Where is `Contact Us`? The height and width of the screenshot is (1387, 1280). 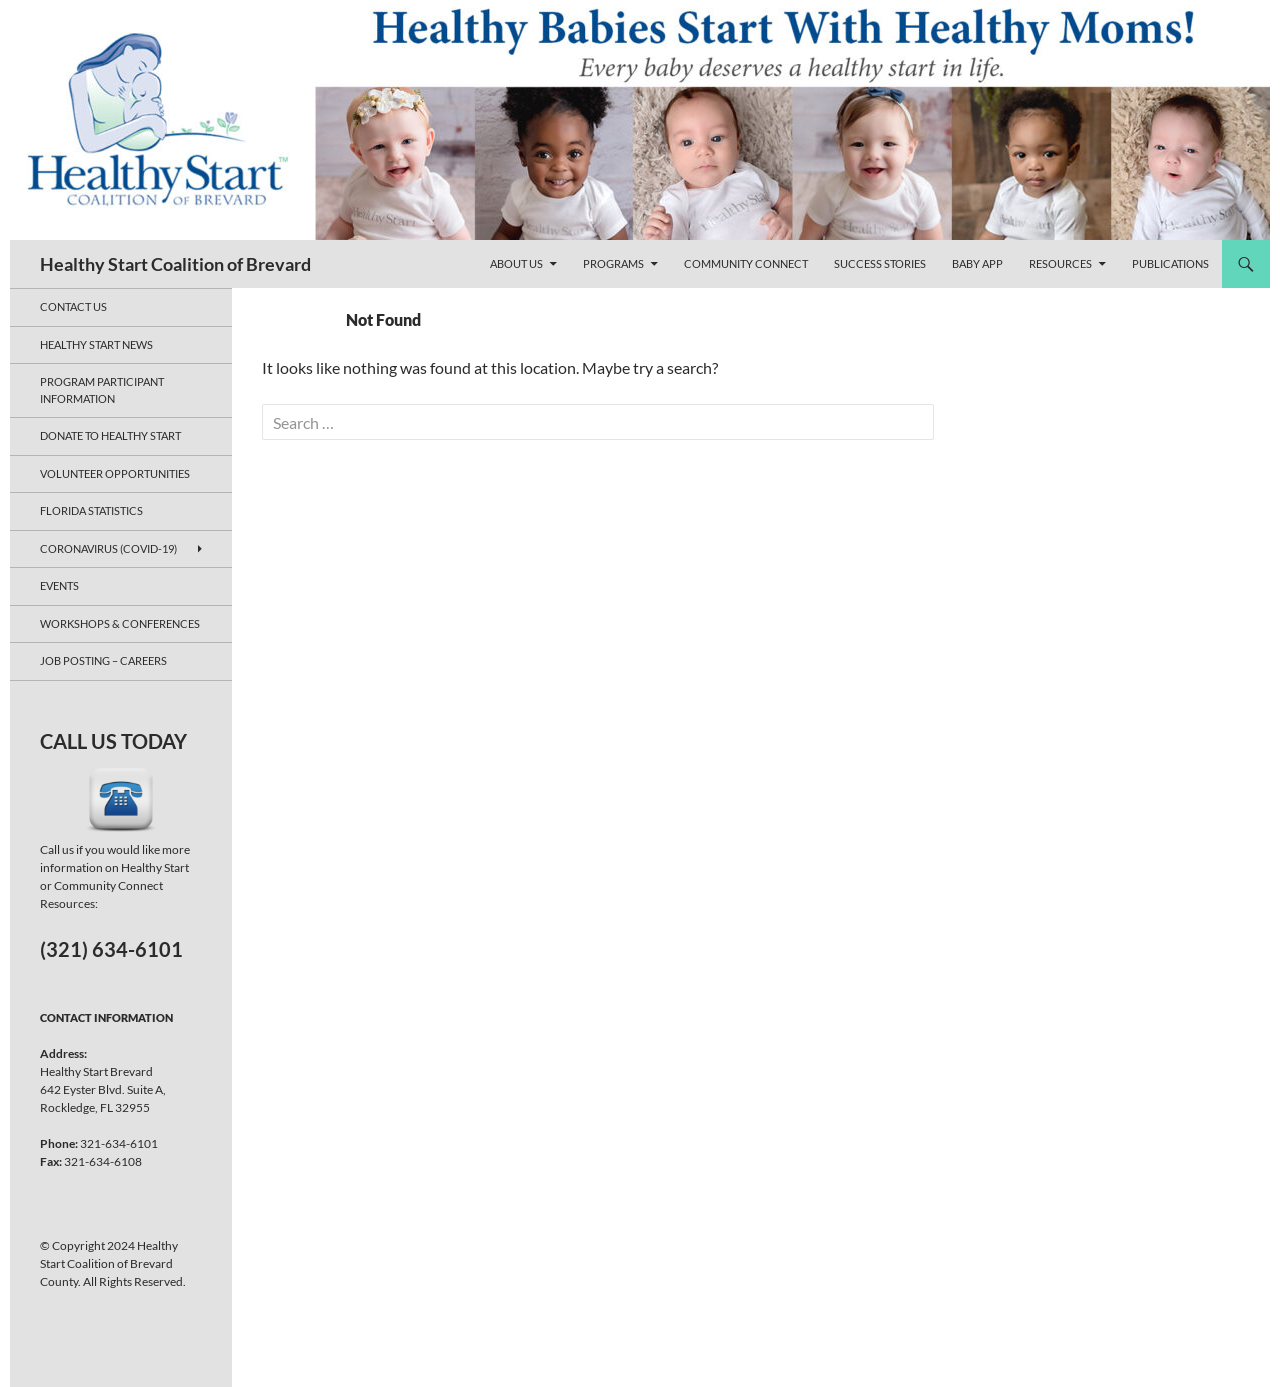 Contact Us is located at coordinates (73, 306).